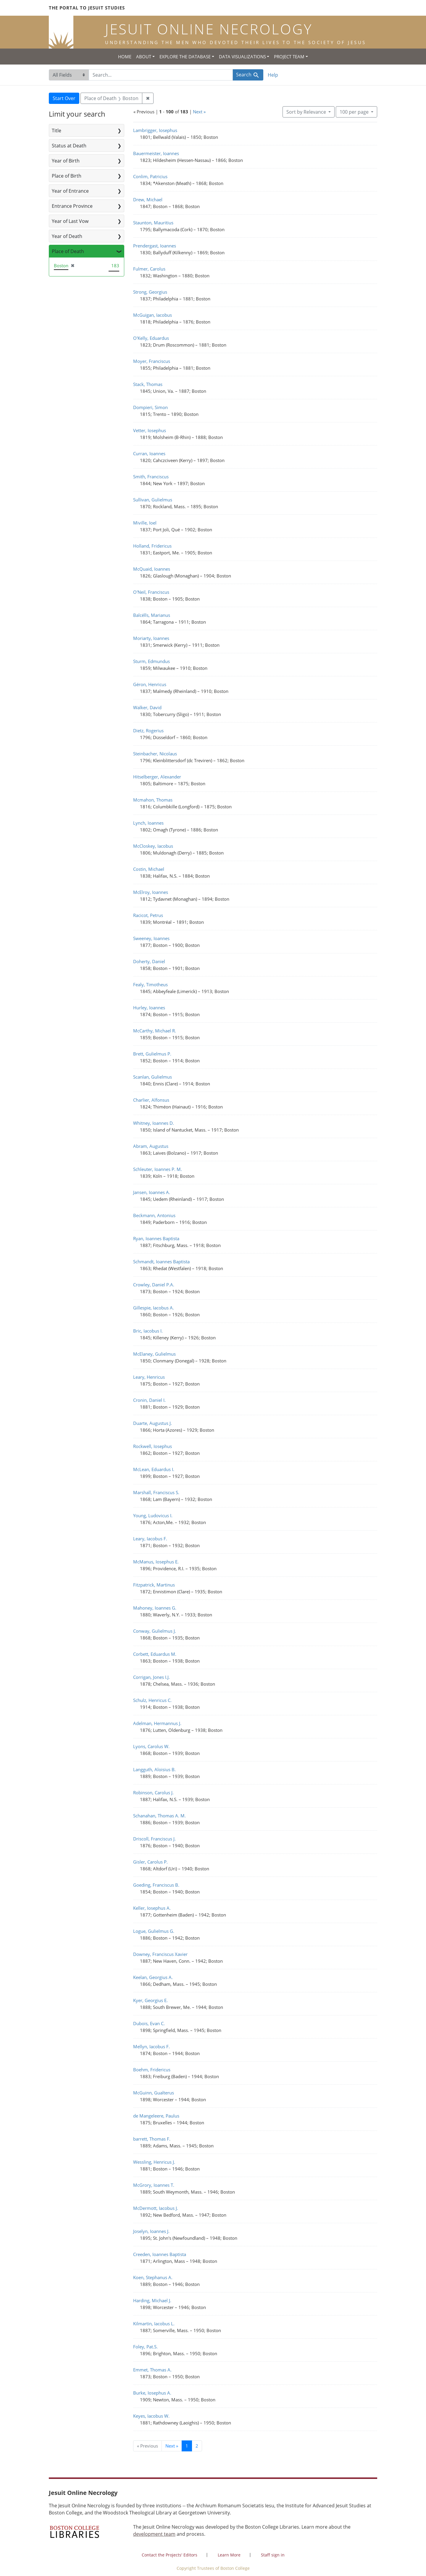 The height and width of the screenshot is (2576, 426). I want to click on Smith, Franciscus, so click(151, 477).